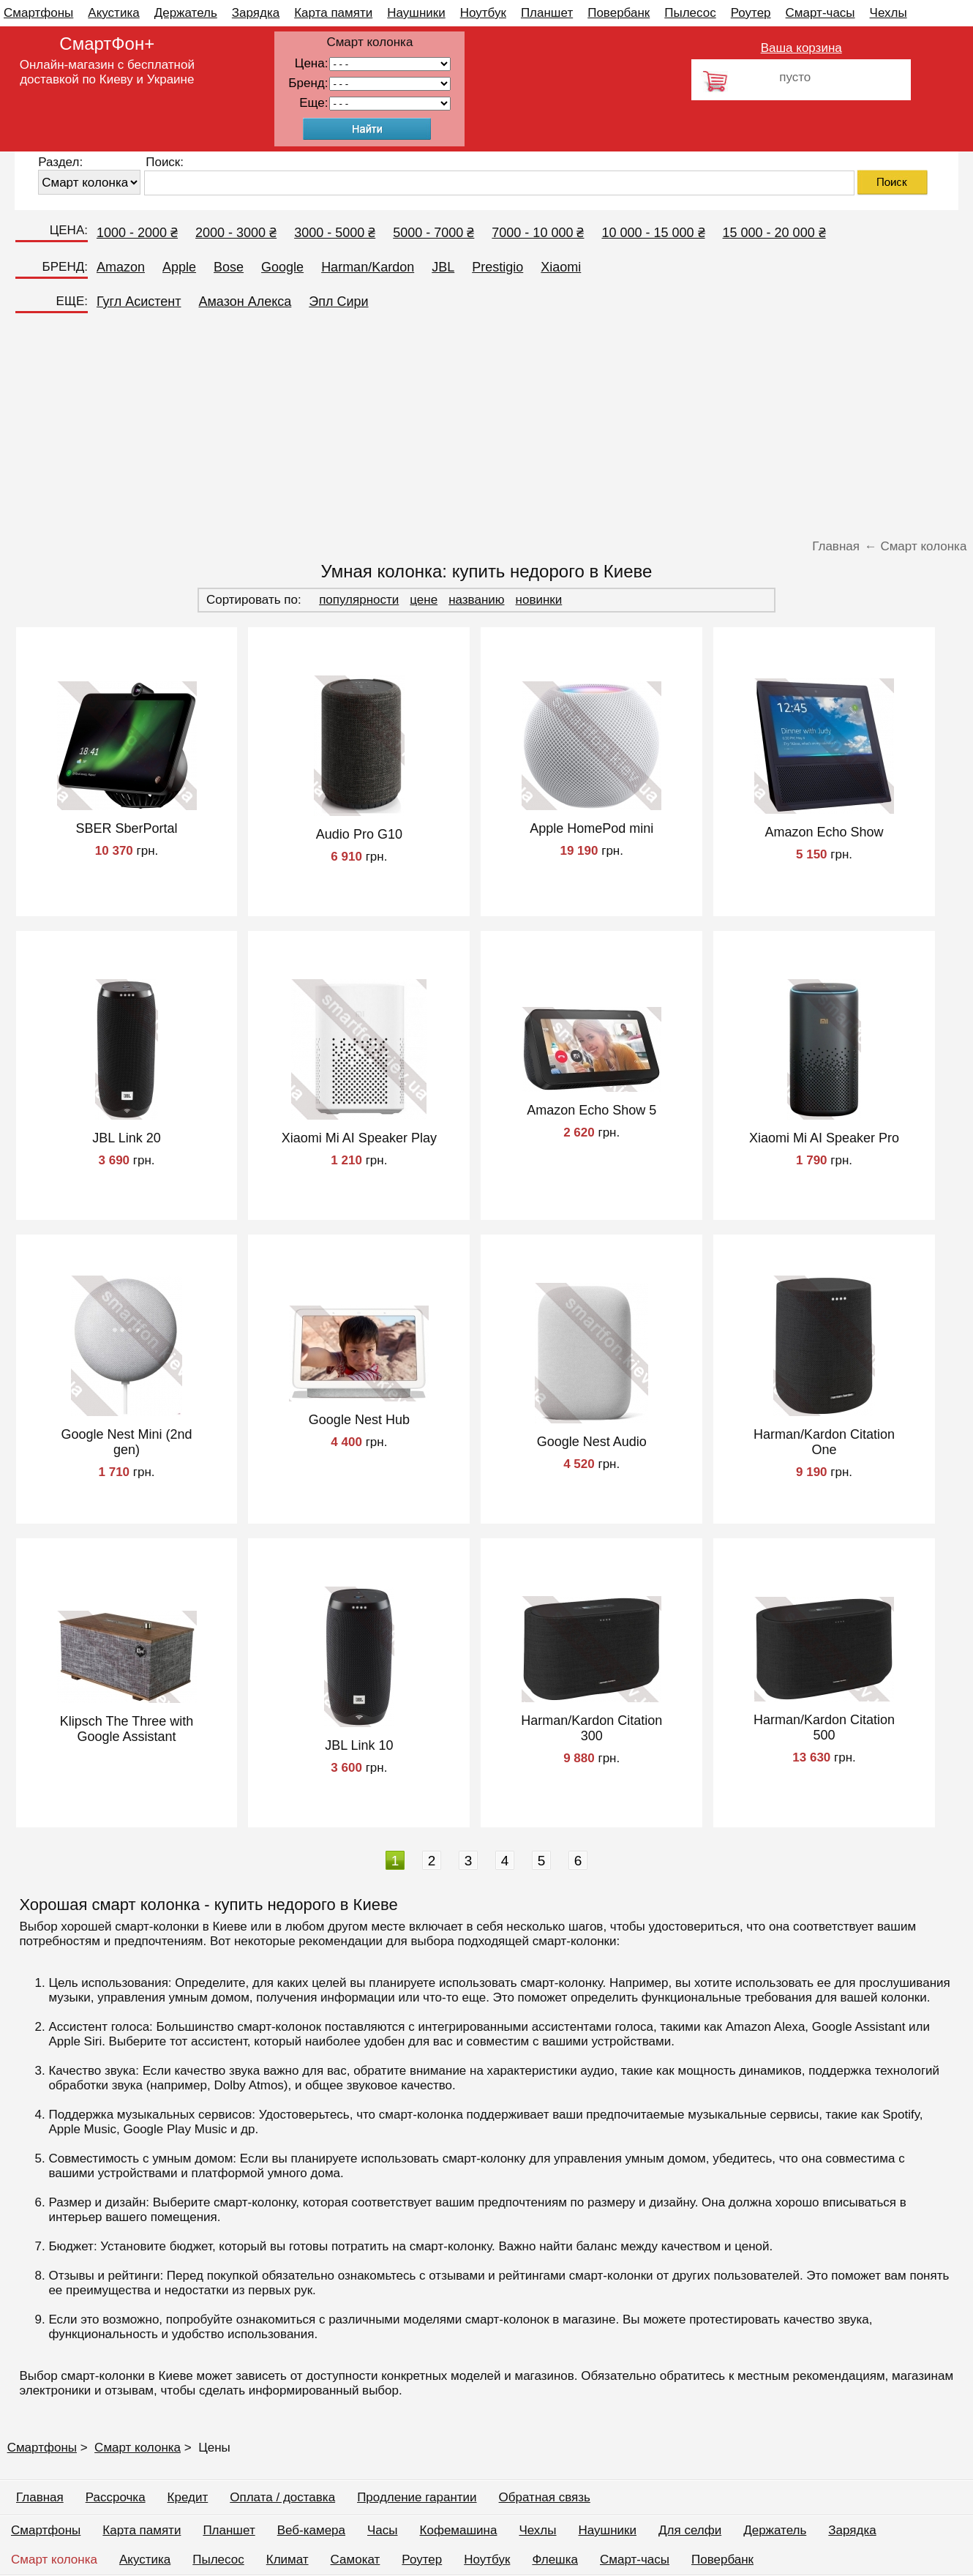 The height and width of the screenshot is (2576, 973). What do you see at coordinates (820, 13) in the screenshot?
I see `Смарт-часы` at bounding box center [820, 13].